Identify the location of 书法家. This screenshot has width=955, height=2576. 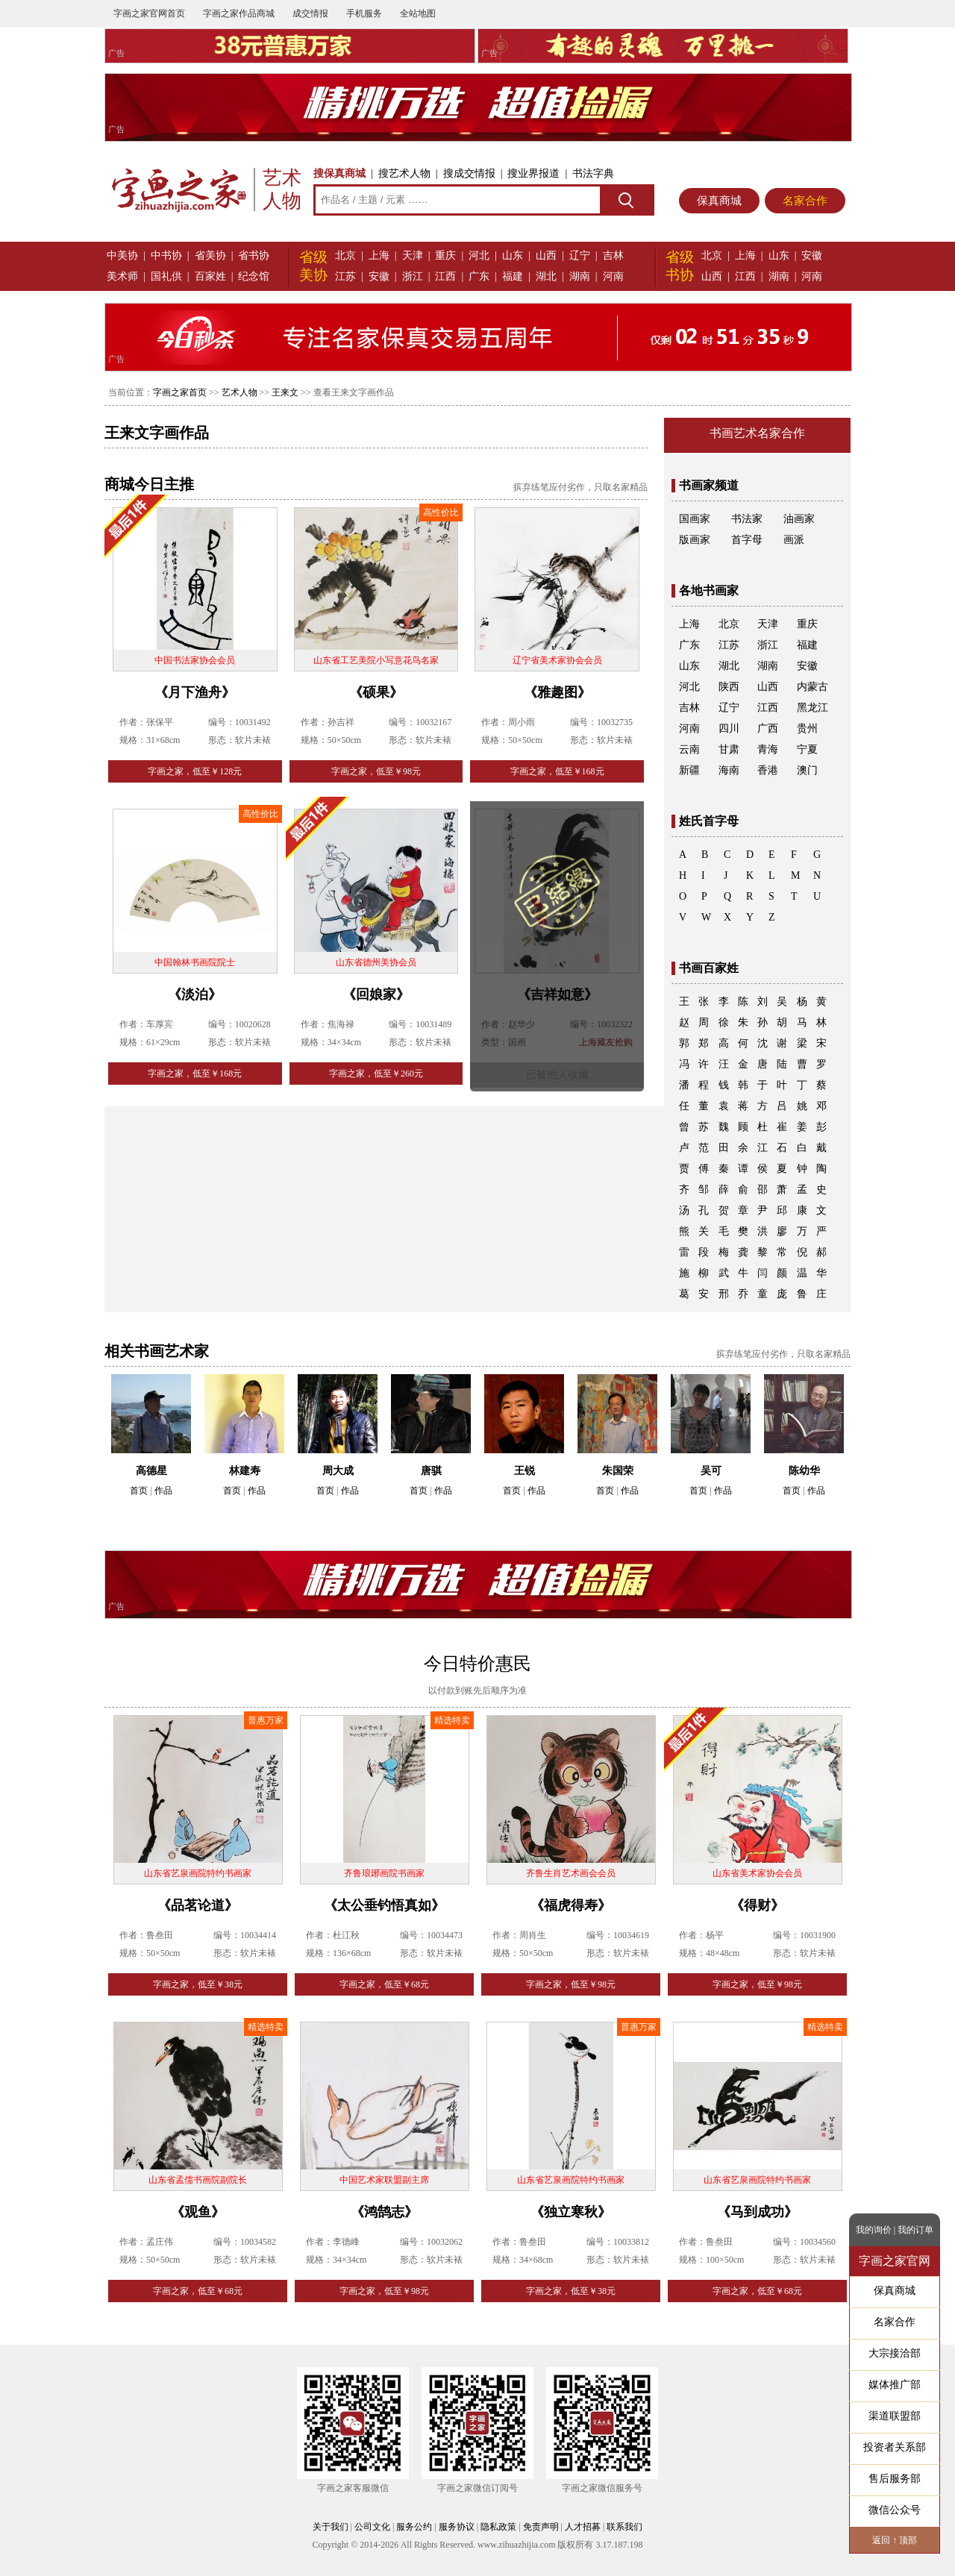
(747, 518).